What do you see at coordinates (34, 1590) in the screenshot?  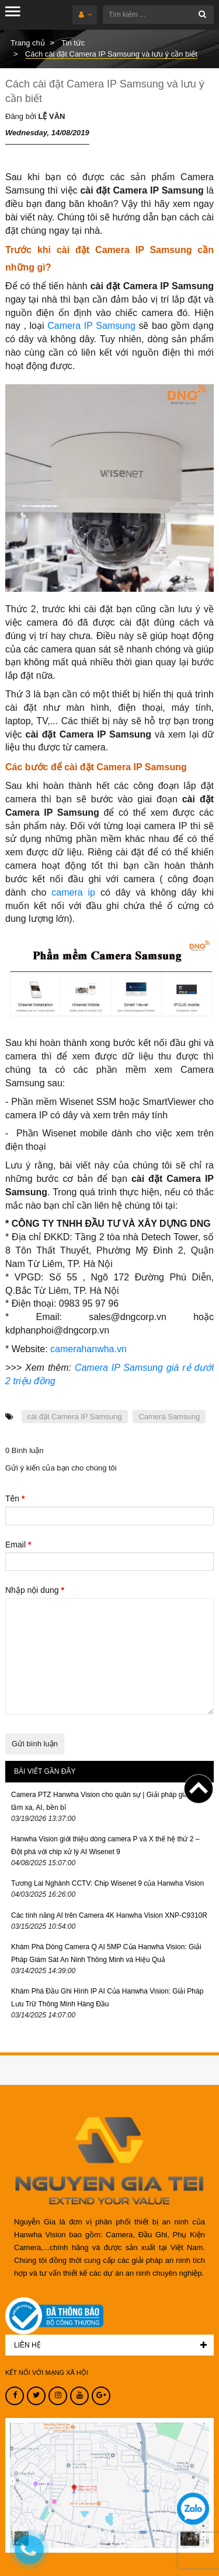 I see `Nhập nội dung` at bounding box center [34, 1590].